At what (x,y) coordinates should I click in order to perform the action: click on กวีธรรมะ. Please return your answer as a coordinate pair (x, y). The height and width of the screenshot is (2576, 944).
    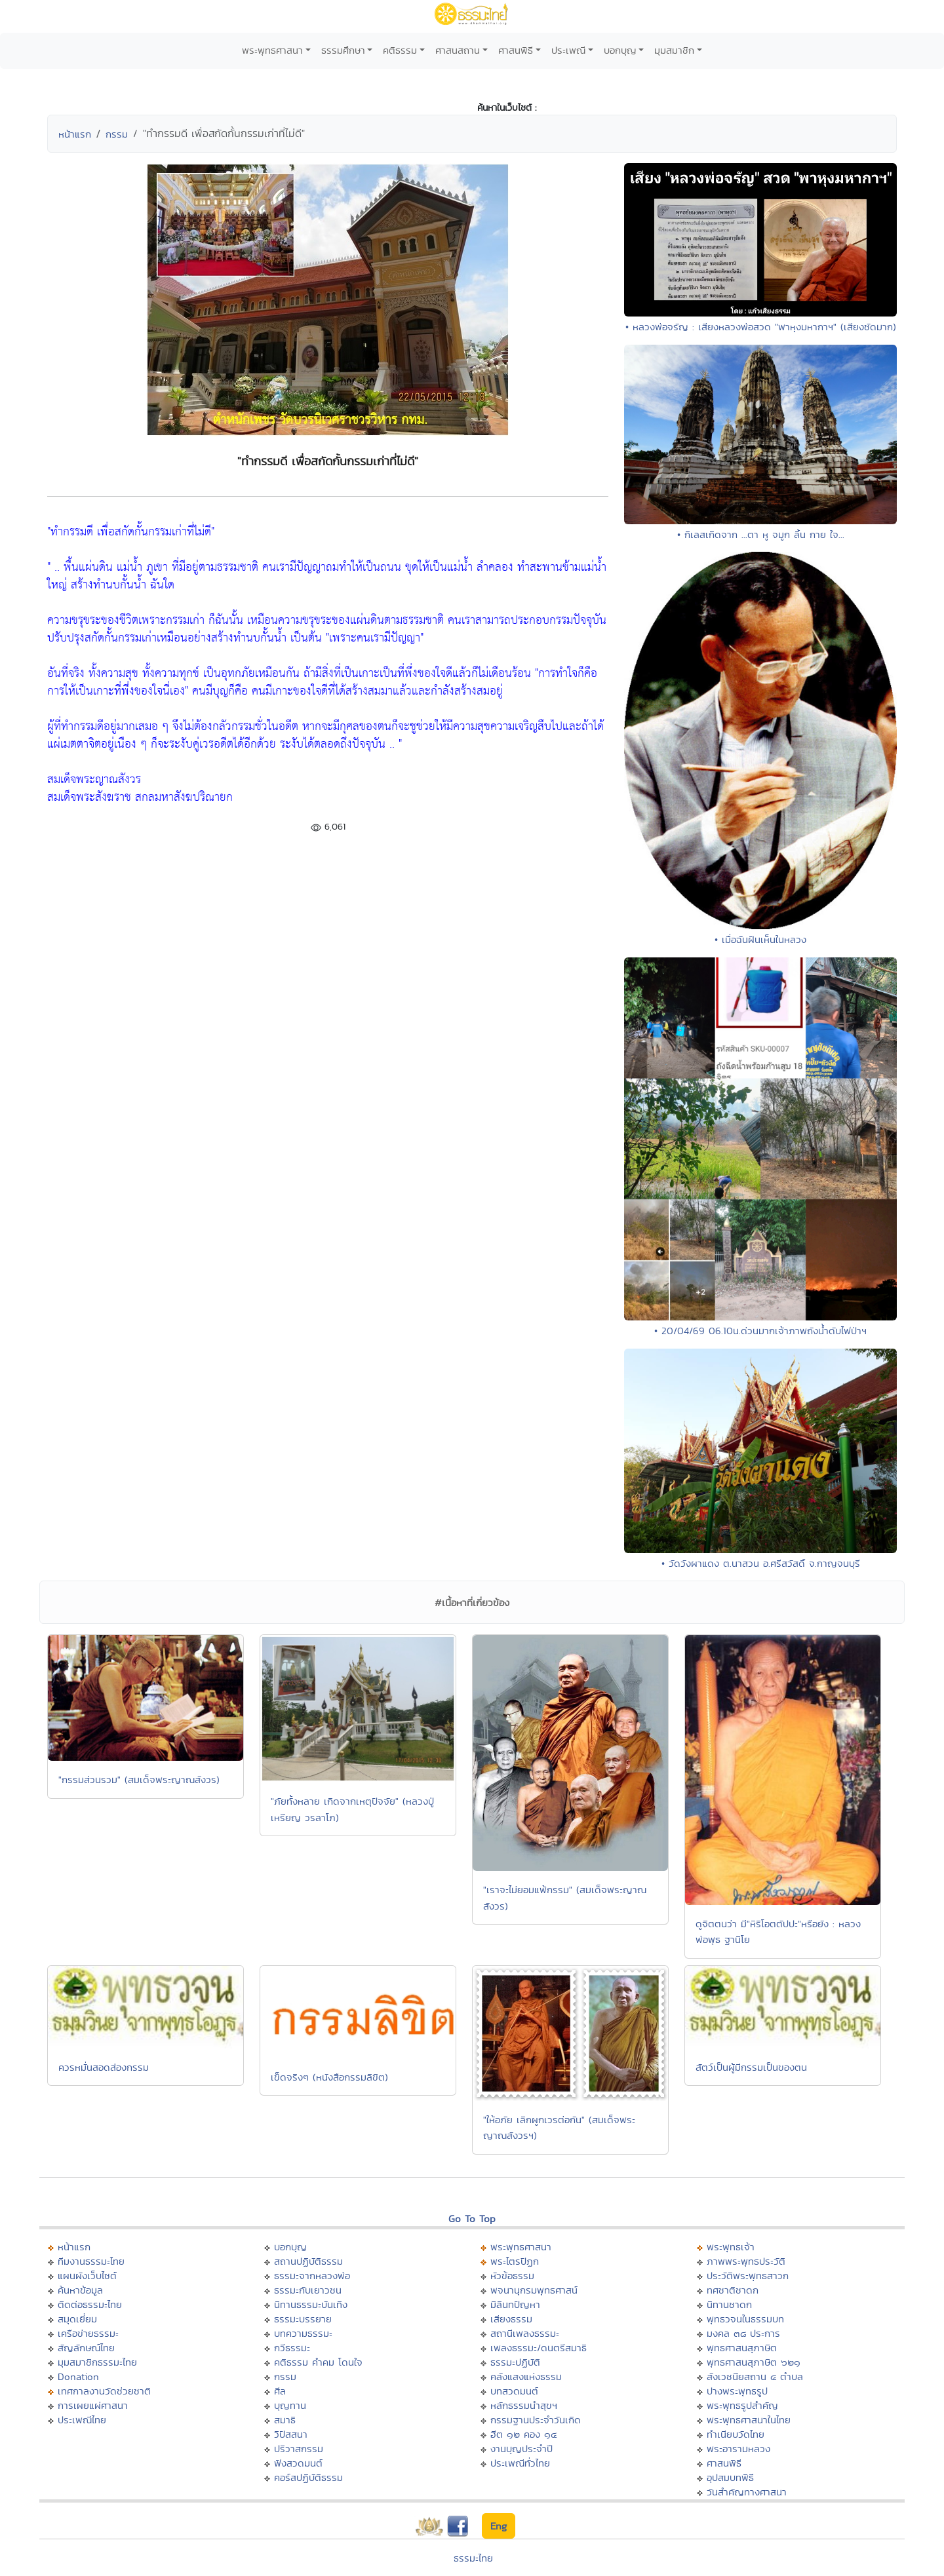
    Looking at the image, I should click on (292, 2348).